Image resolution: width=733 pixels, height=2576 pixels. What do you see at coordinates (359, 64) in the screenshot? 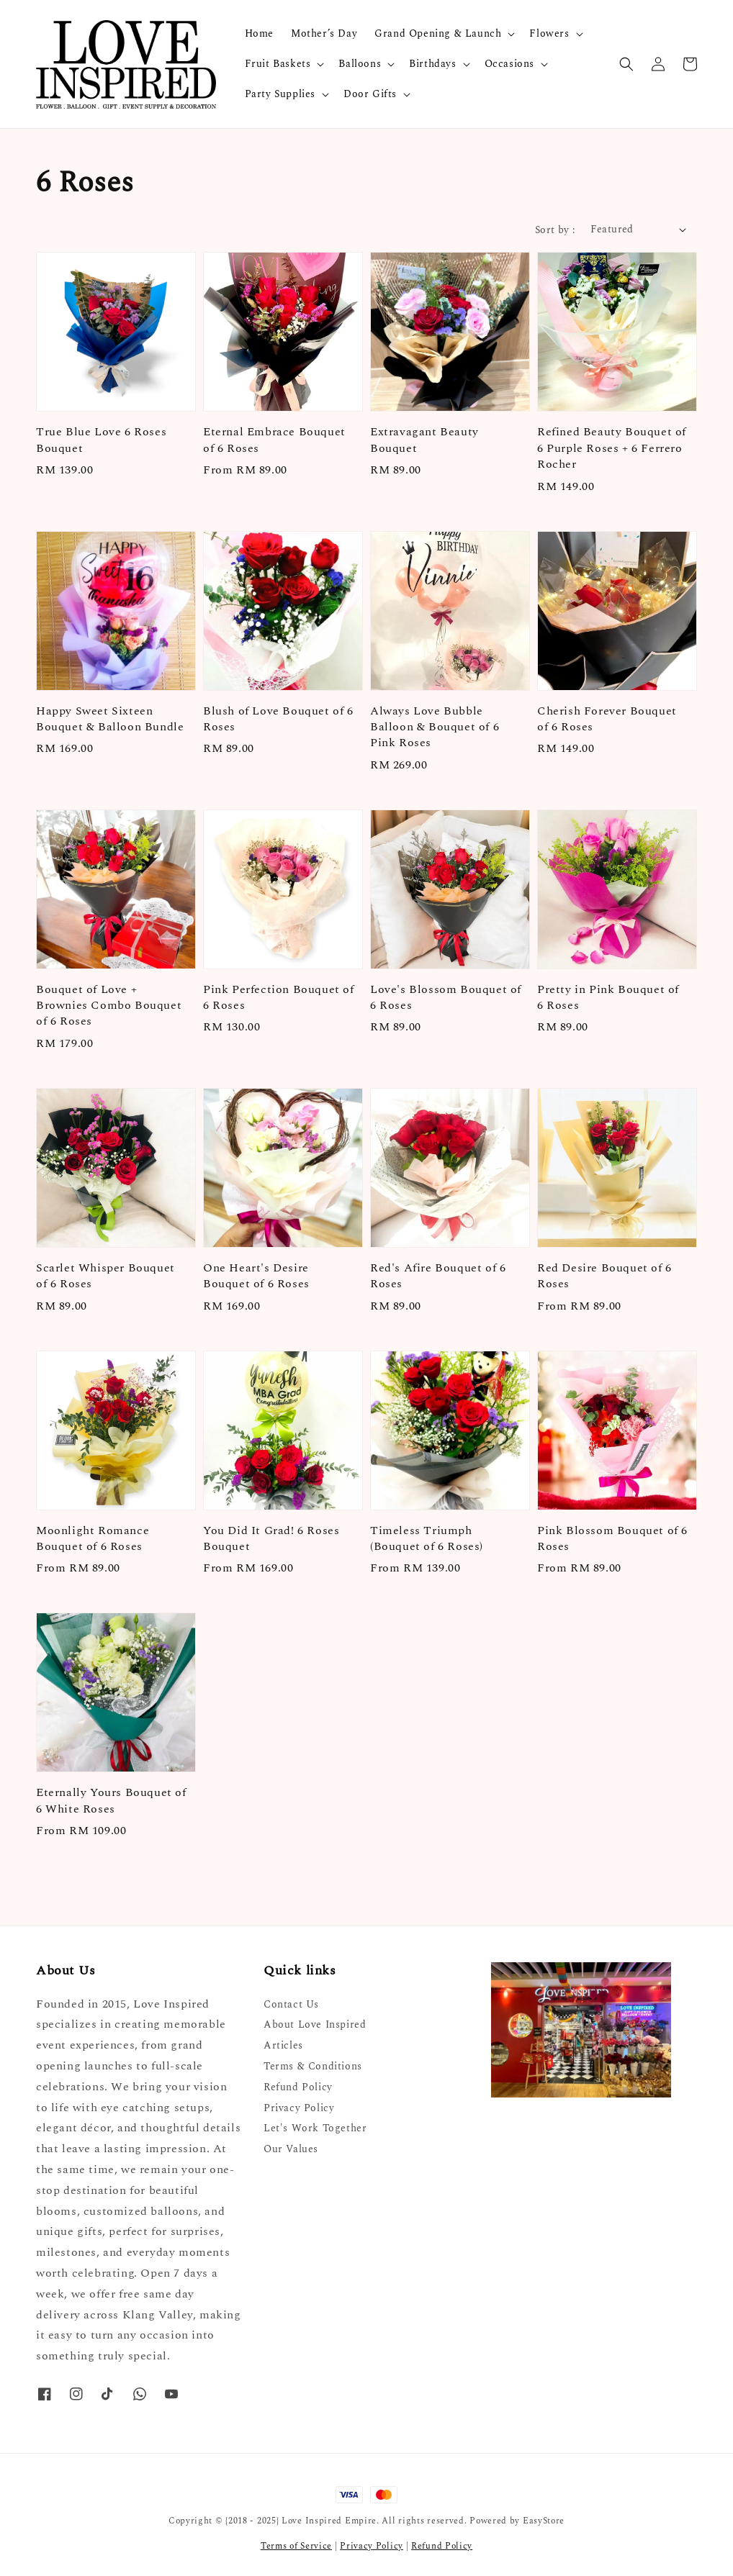
I see `Balloons` at bounding box center [359, 64].